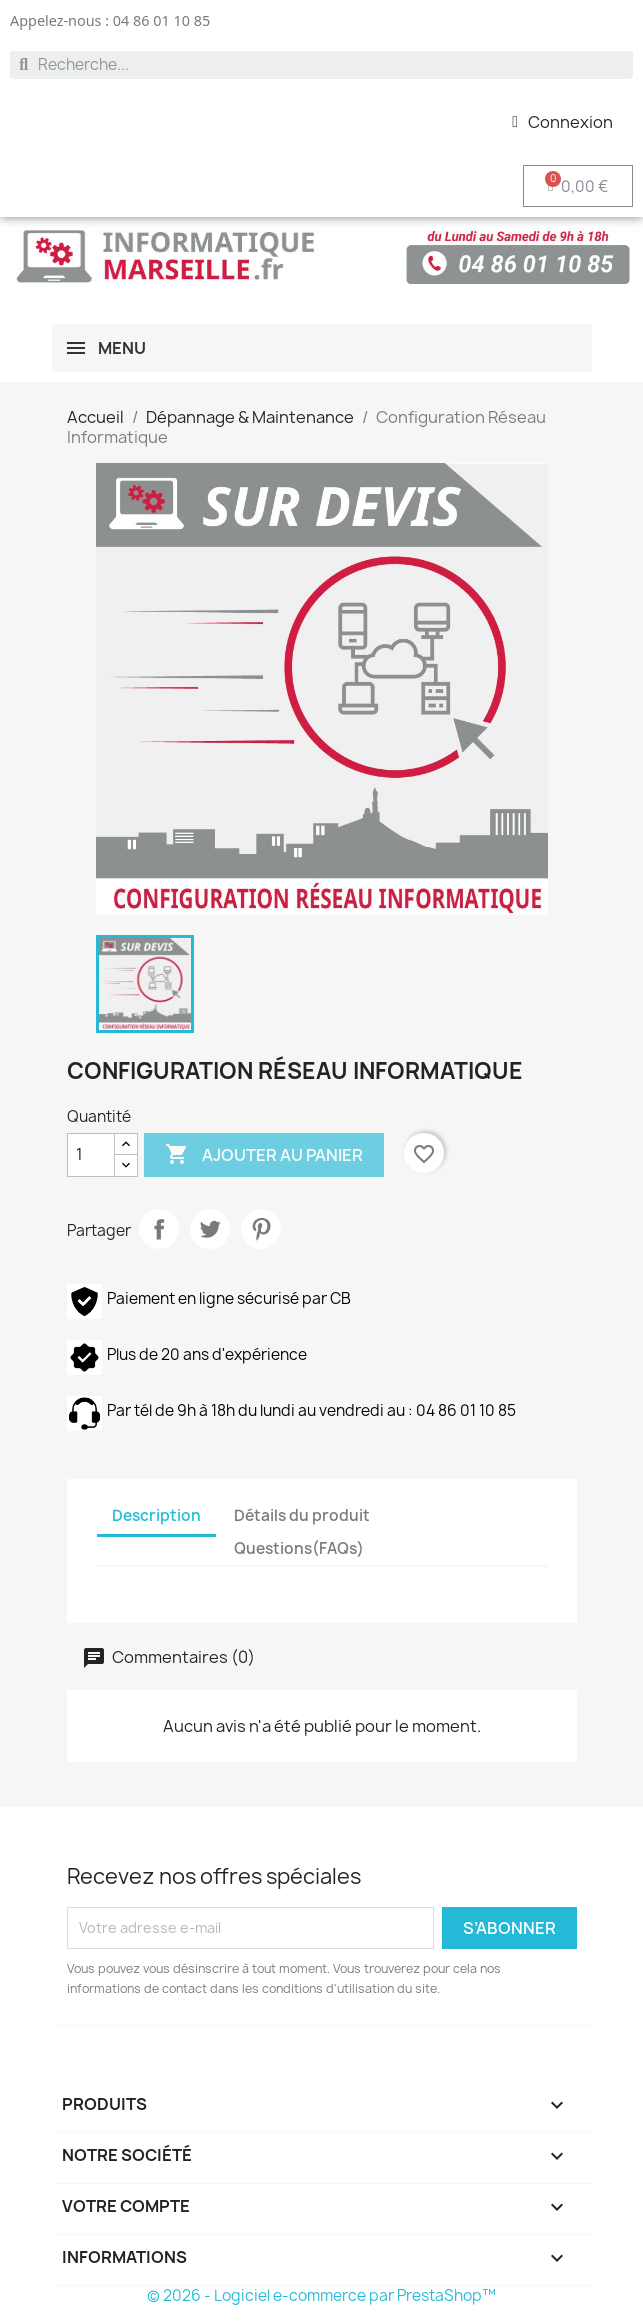  I want to click on [Quantité], so click(91, 1155).